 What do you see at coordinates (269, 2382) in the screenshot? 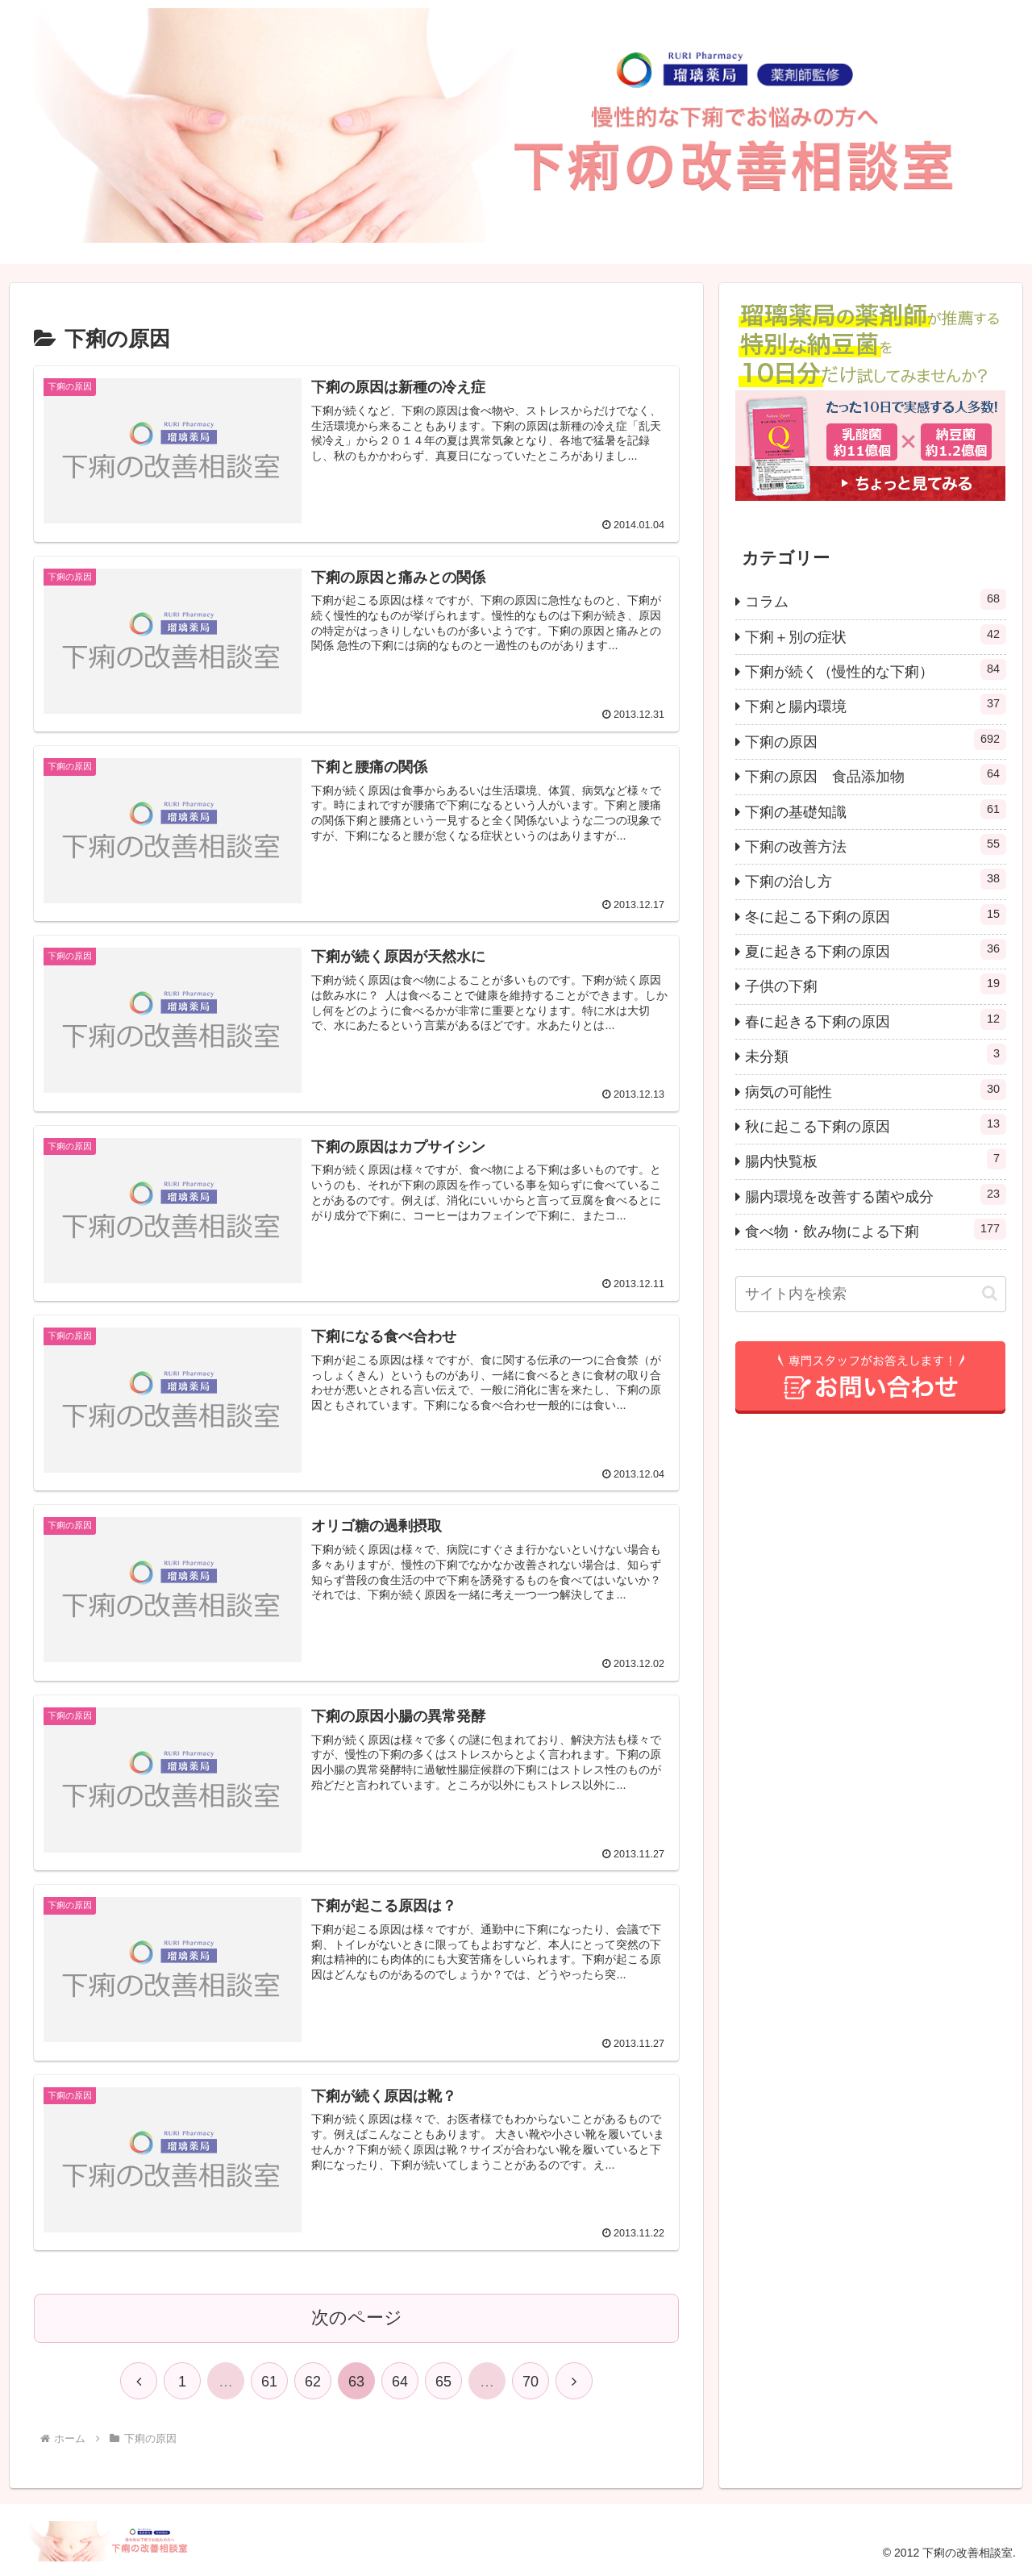
I see `61` at bounding box center [269, 2382].